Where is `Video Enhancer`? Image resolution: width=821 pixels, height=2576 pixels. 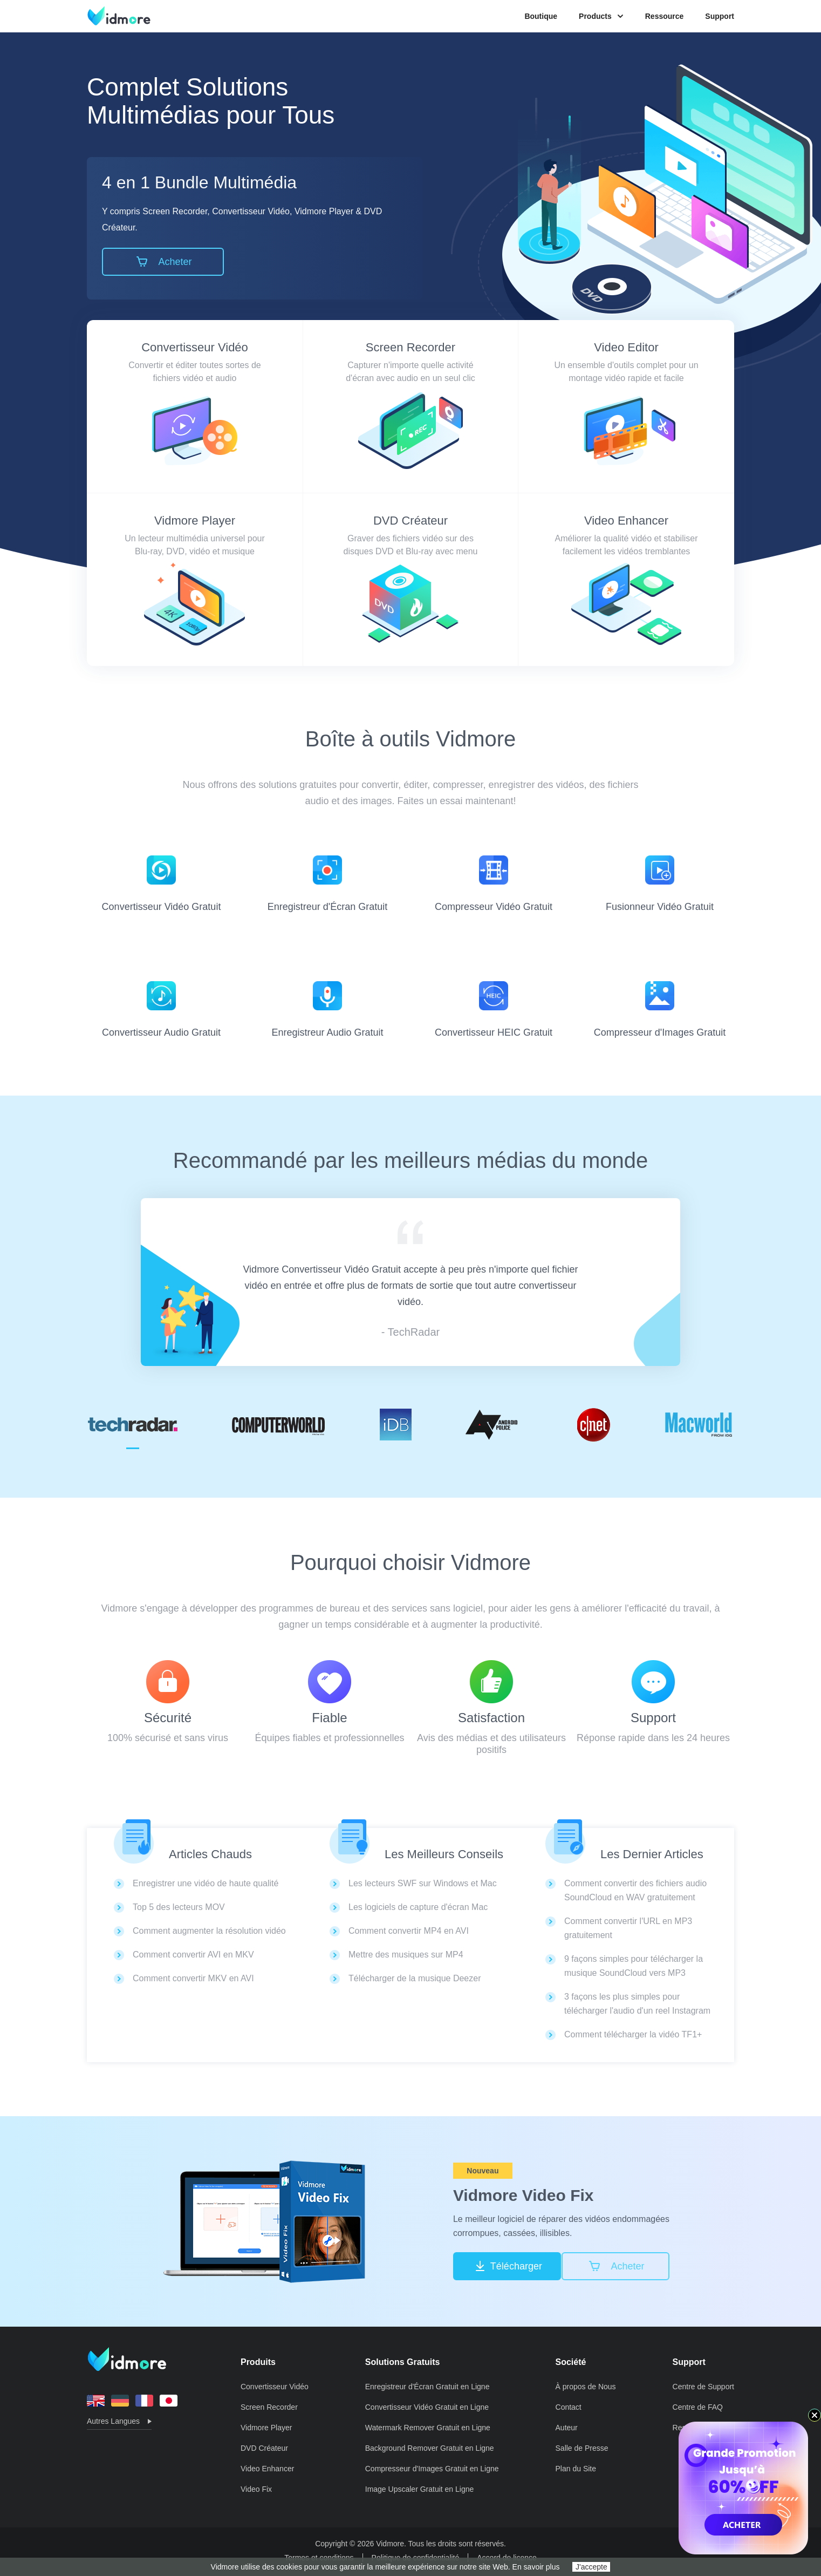 Video Enhancer is located at coordinates (626, 520).